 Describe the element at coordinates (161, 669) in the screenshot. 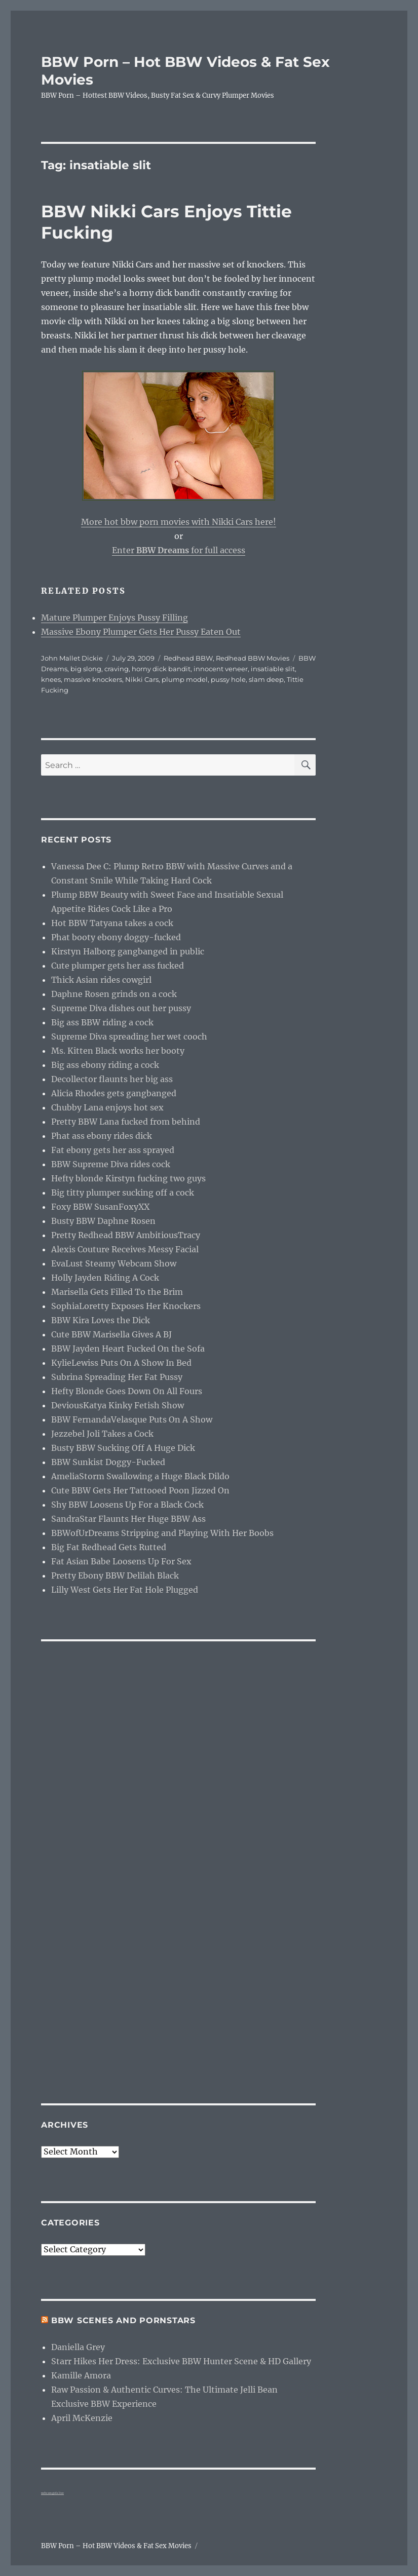

I see `horny dick bandit` at that location.